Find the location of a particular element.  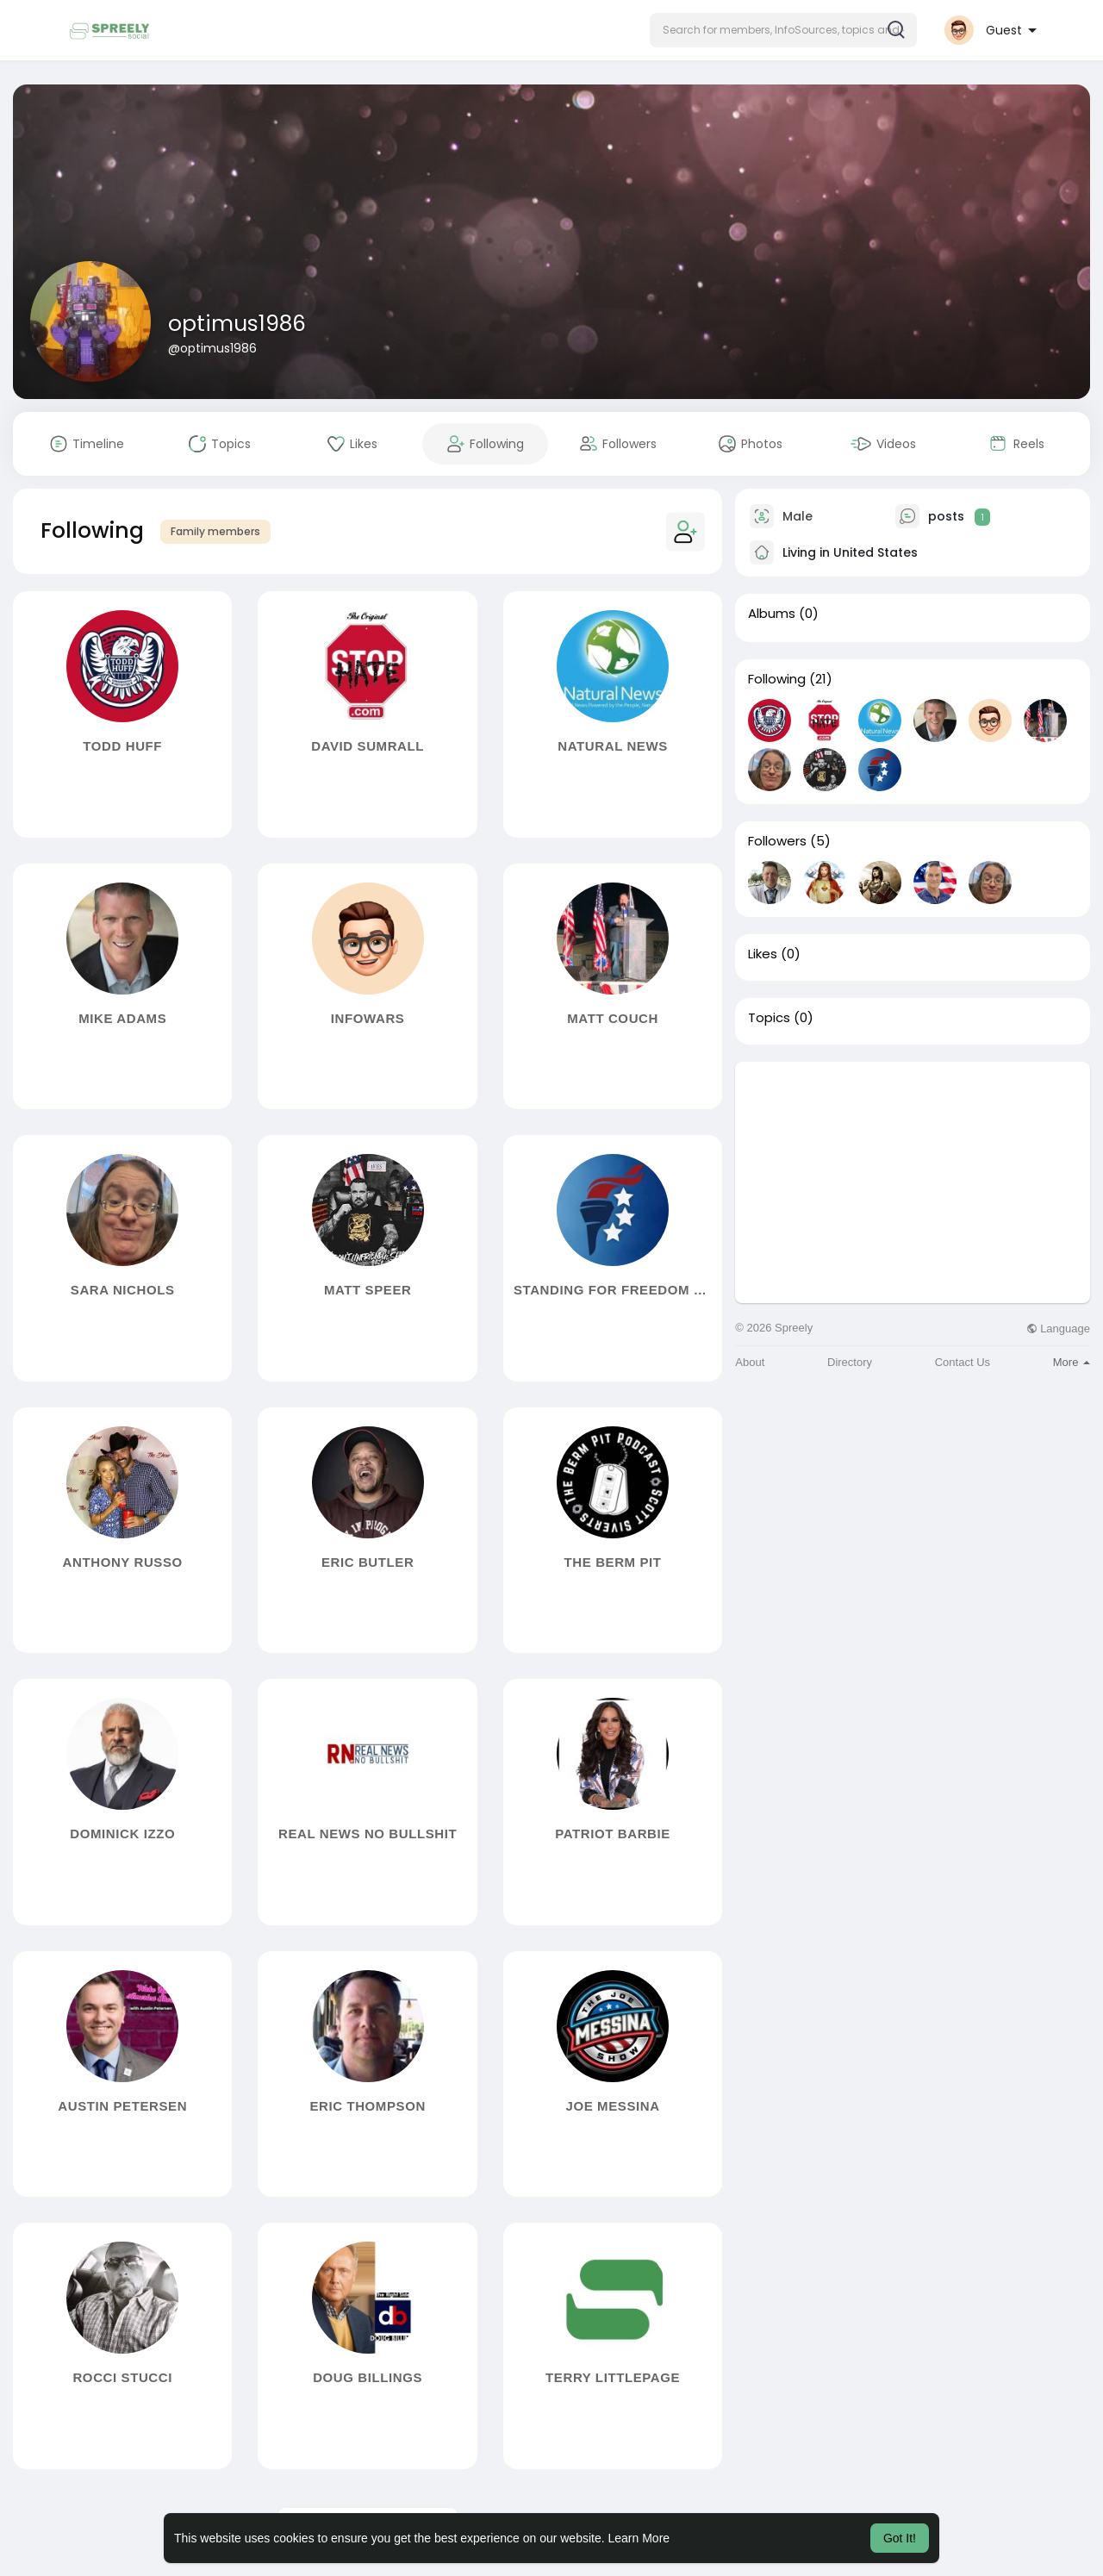

Likes is located at coordinates (762, 954).